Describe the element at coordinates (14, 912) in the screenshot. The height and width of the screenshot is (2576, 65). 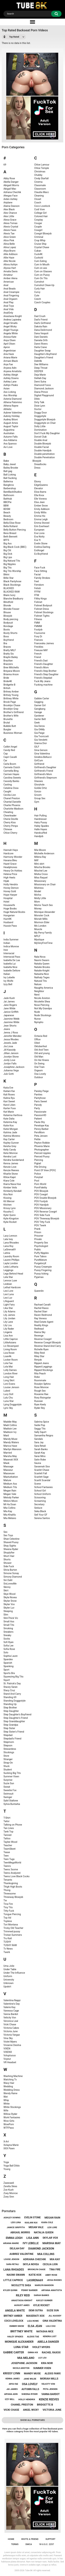
I see `Huge Natural Boobs` at that location.